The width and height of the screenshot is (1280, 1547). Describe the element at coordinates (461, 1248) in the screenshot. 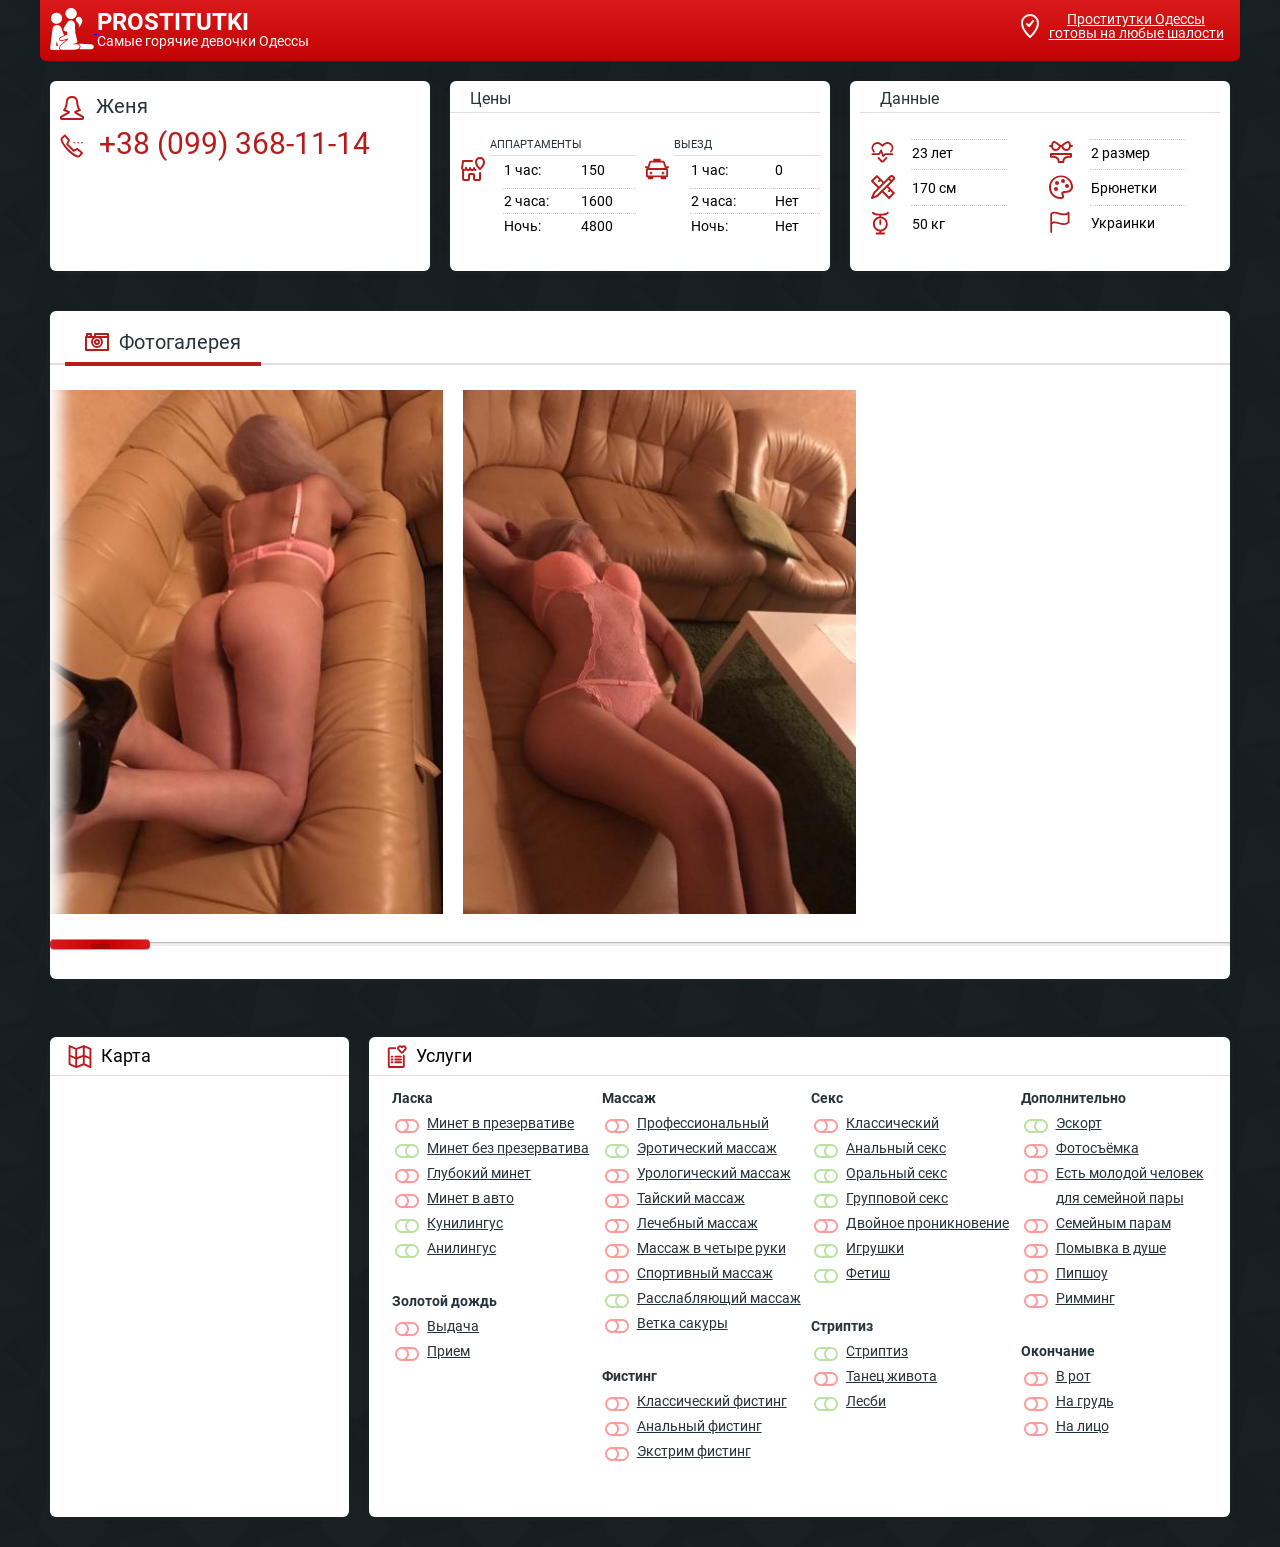

I see `Анилингус` at that location.